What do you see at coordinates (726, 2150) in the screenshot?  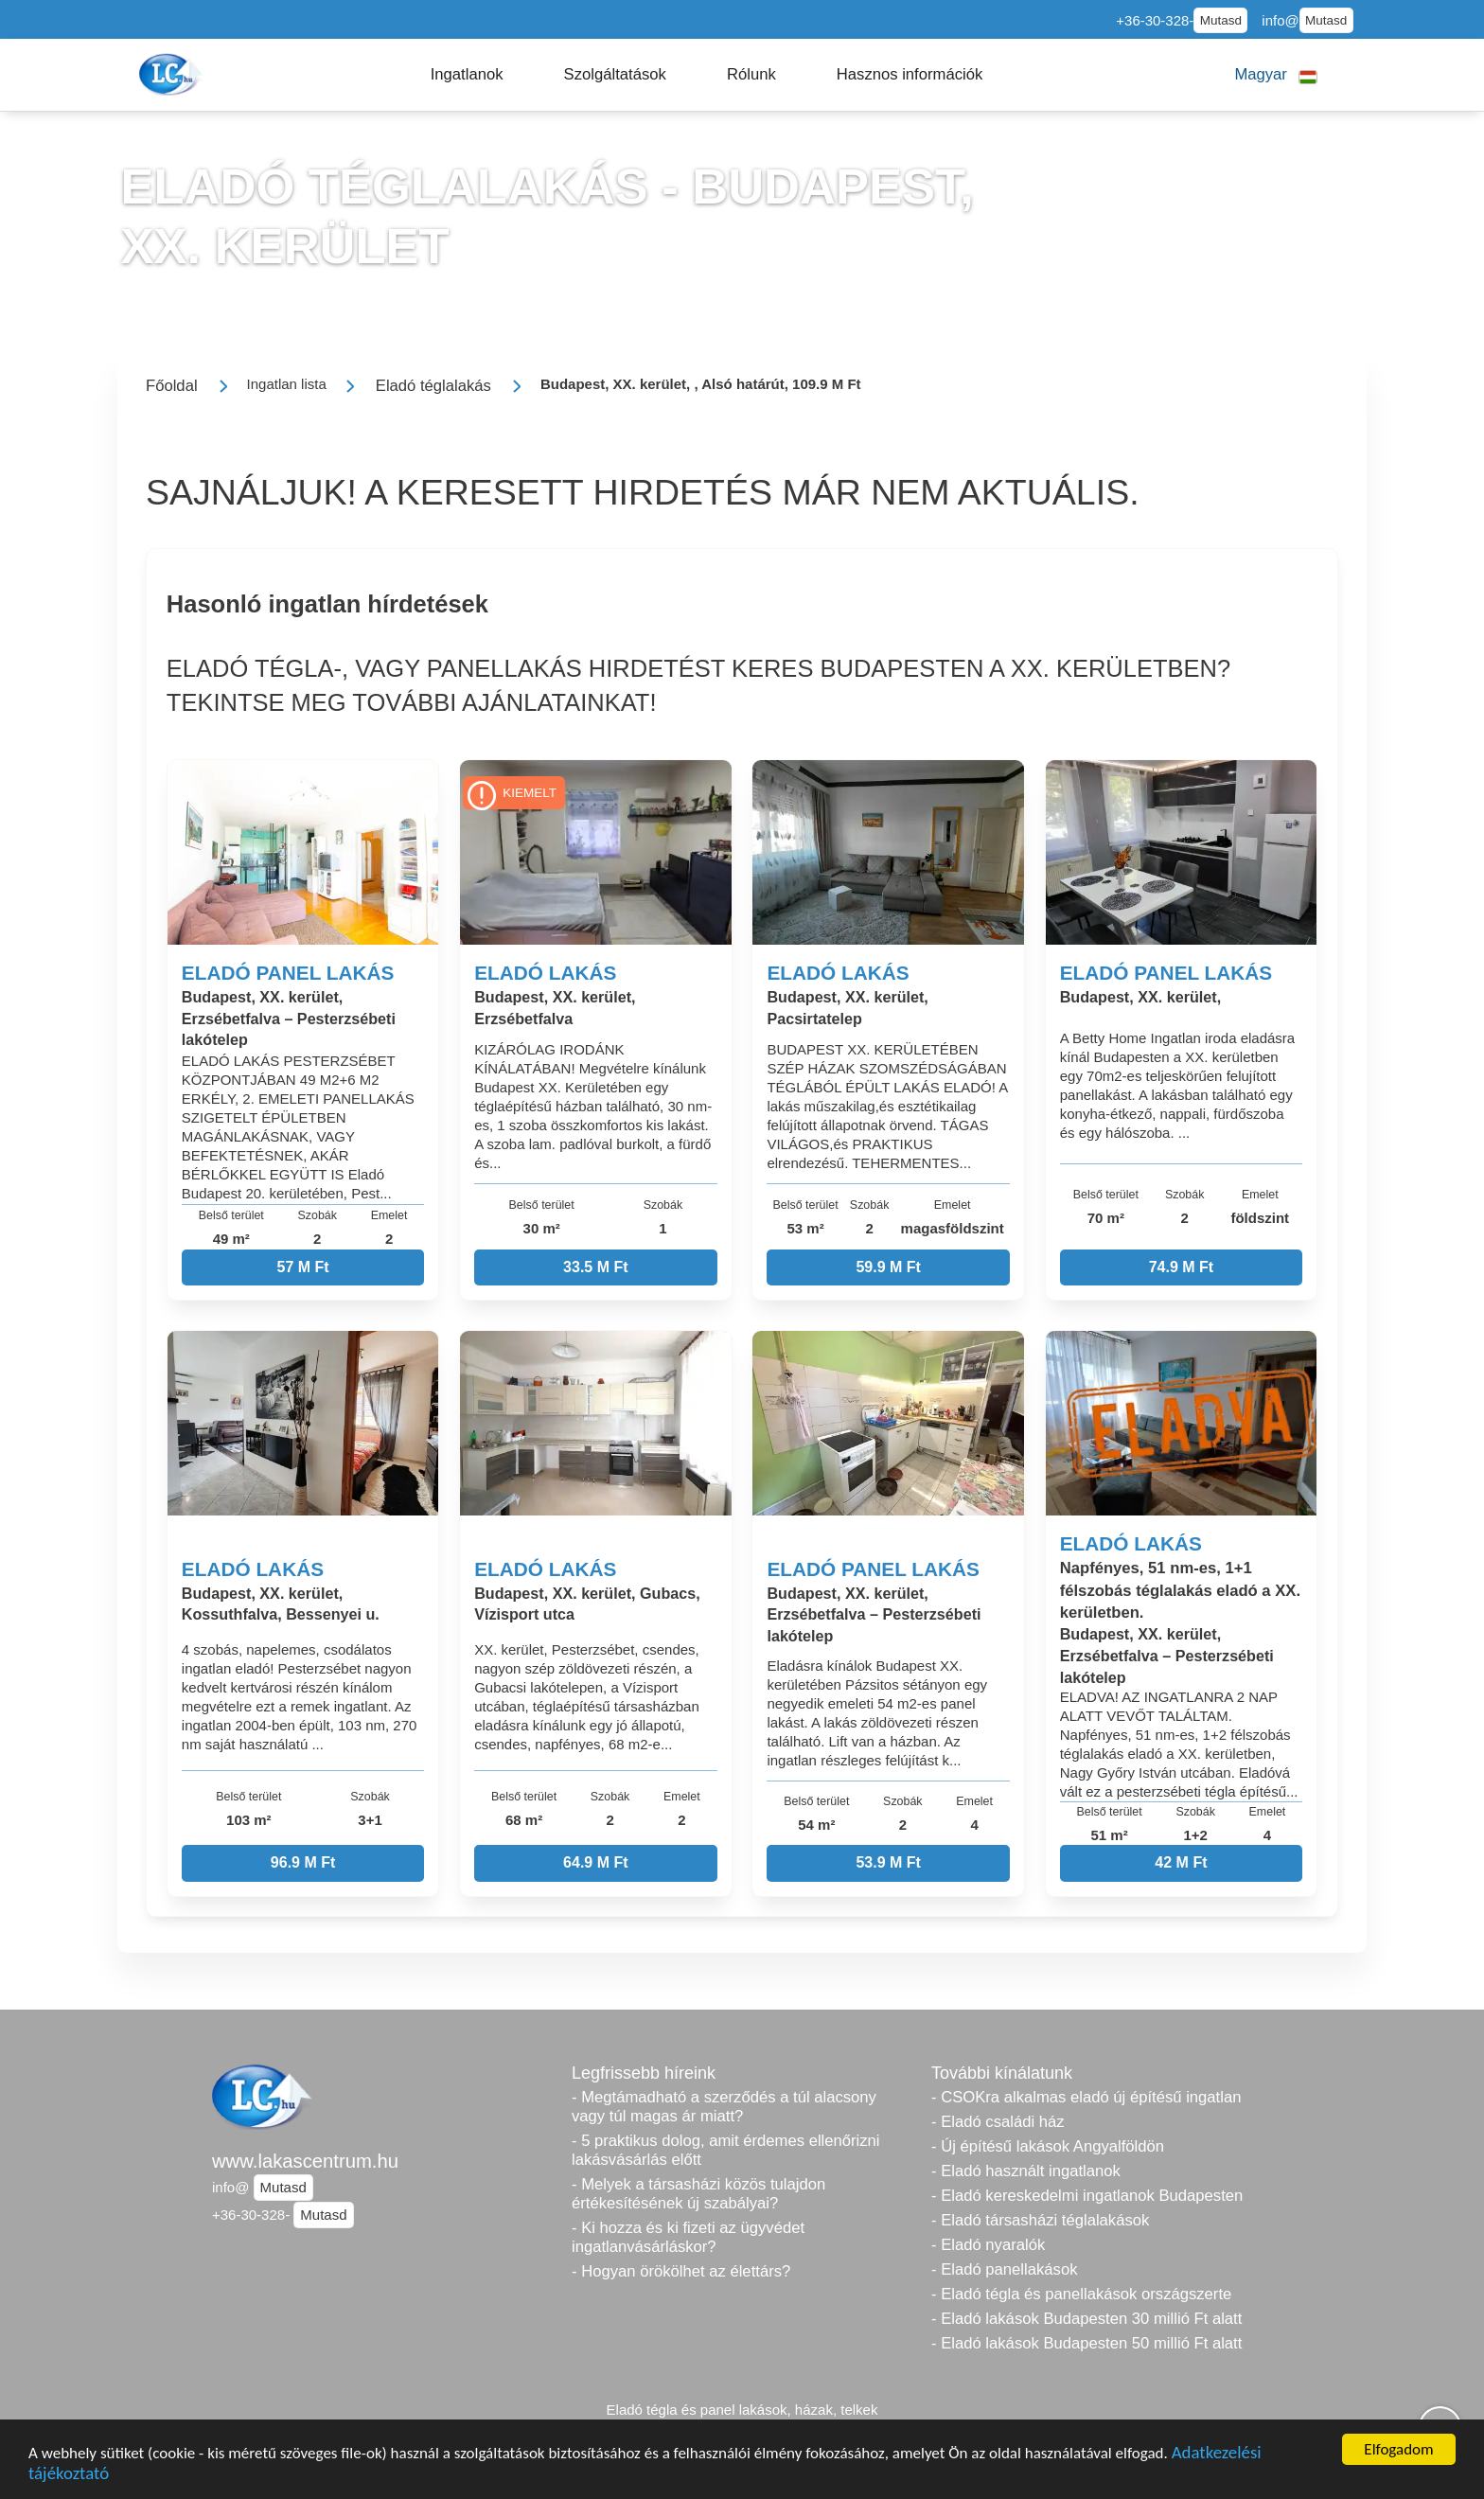 I see `- 5 praktikus dolog, amit érdemes ellenőrizni lakásvásárlás előtt` at bounding box center [726, 2150].